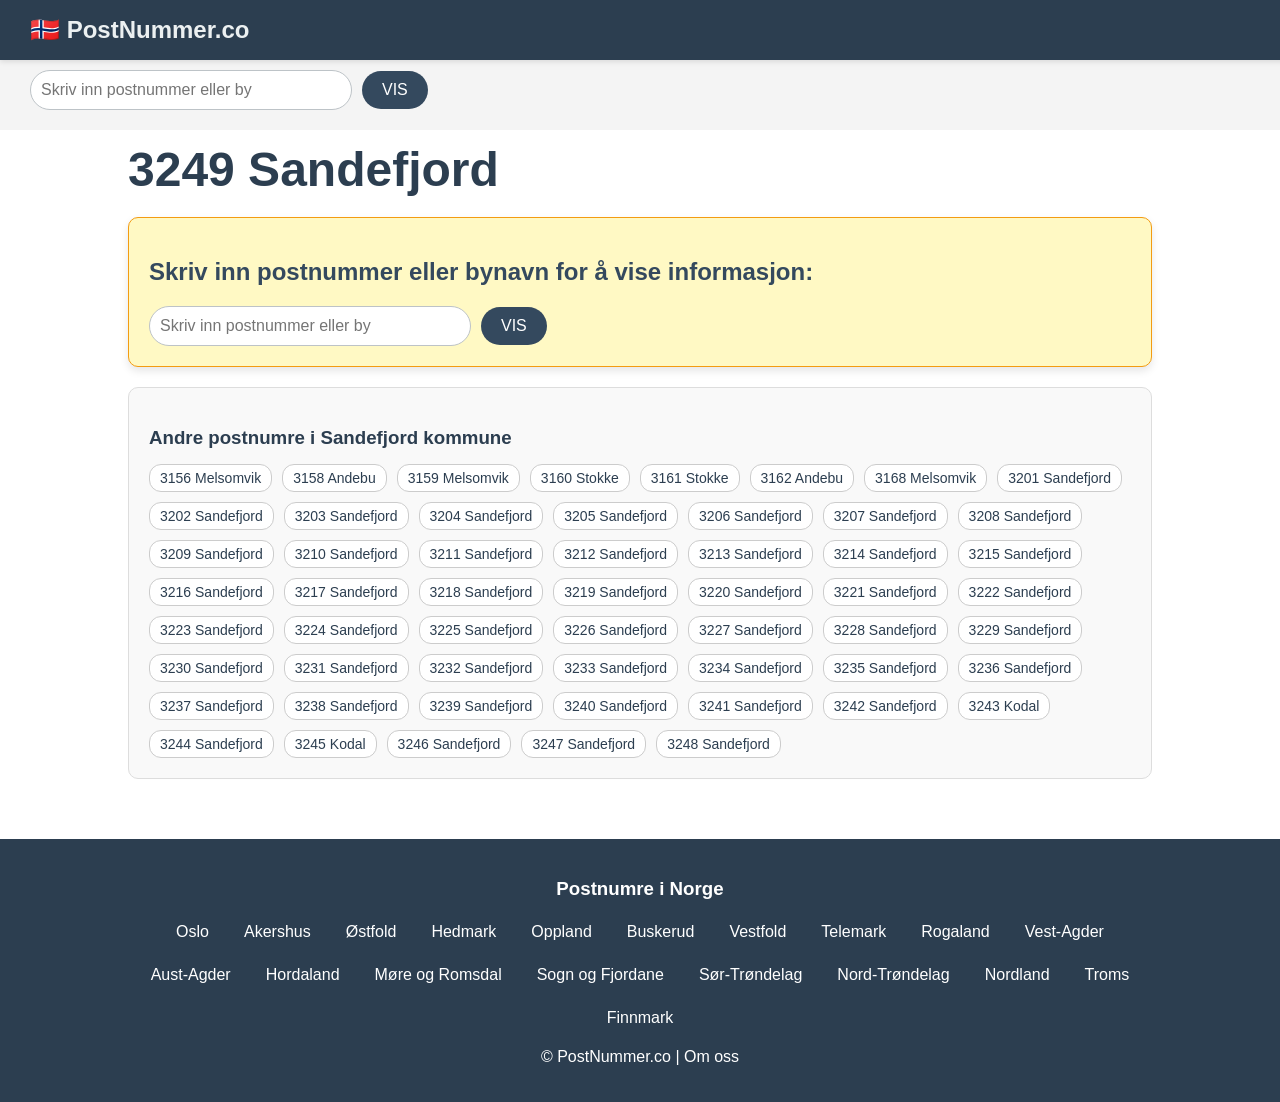 The width and height of the screenshot is (1280, 1102). Describe the element at coordinates (458, 478) in the screenshot. I see `3159 Melsomvik` at that location.